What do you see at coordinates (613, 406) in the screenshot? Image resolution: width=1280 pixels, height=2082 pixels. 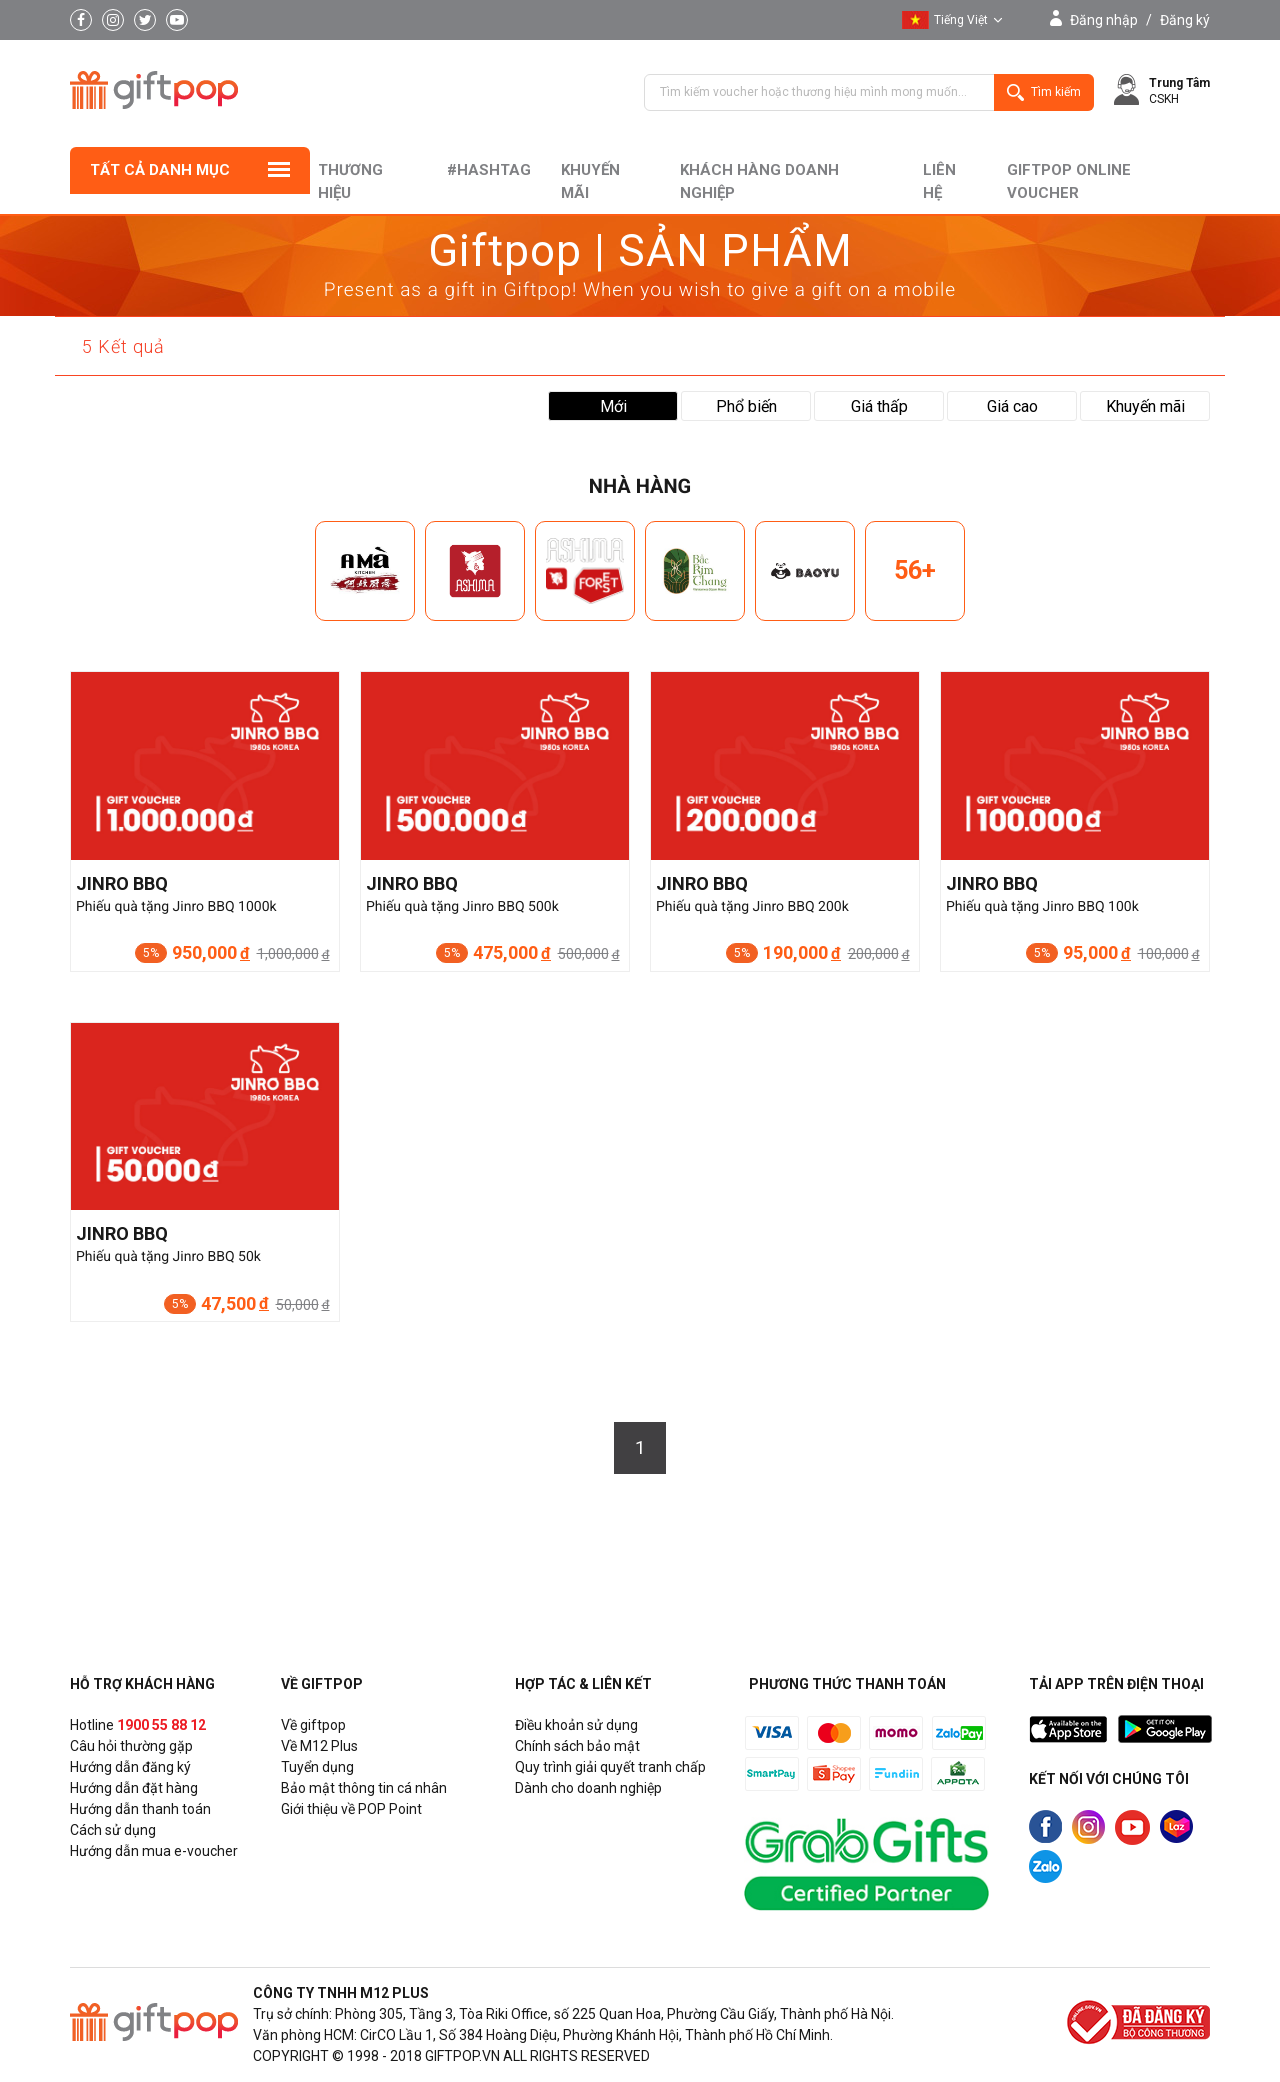 I see `Mới` at bounding box center [613, 406].